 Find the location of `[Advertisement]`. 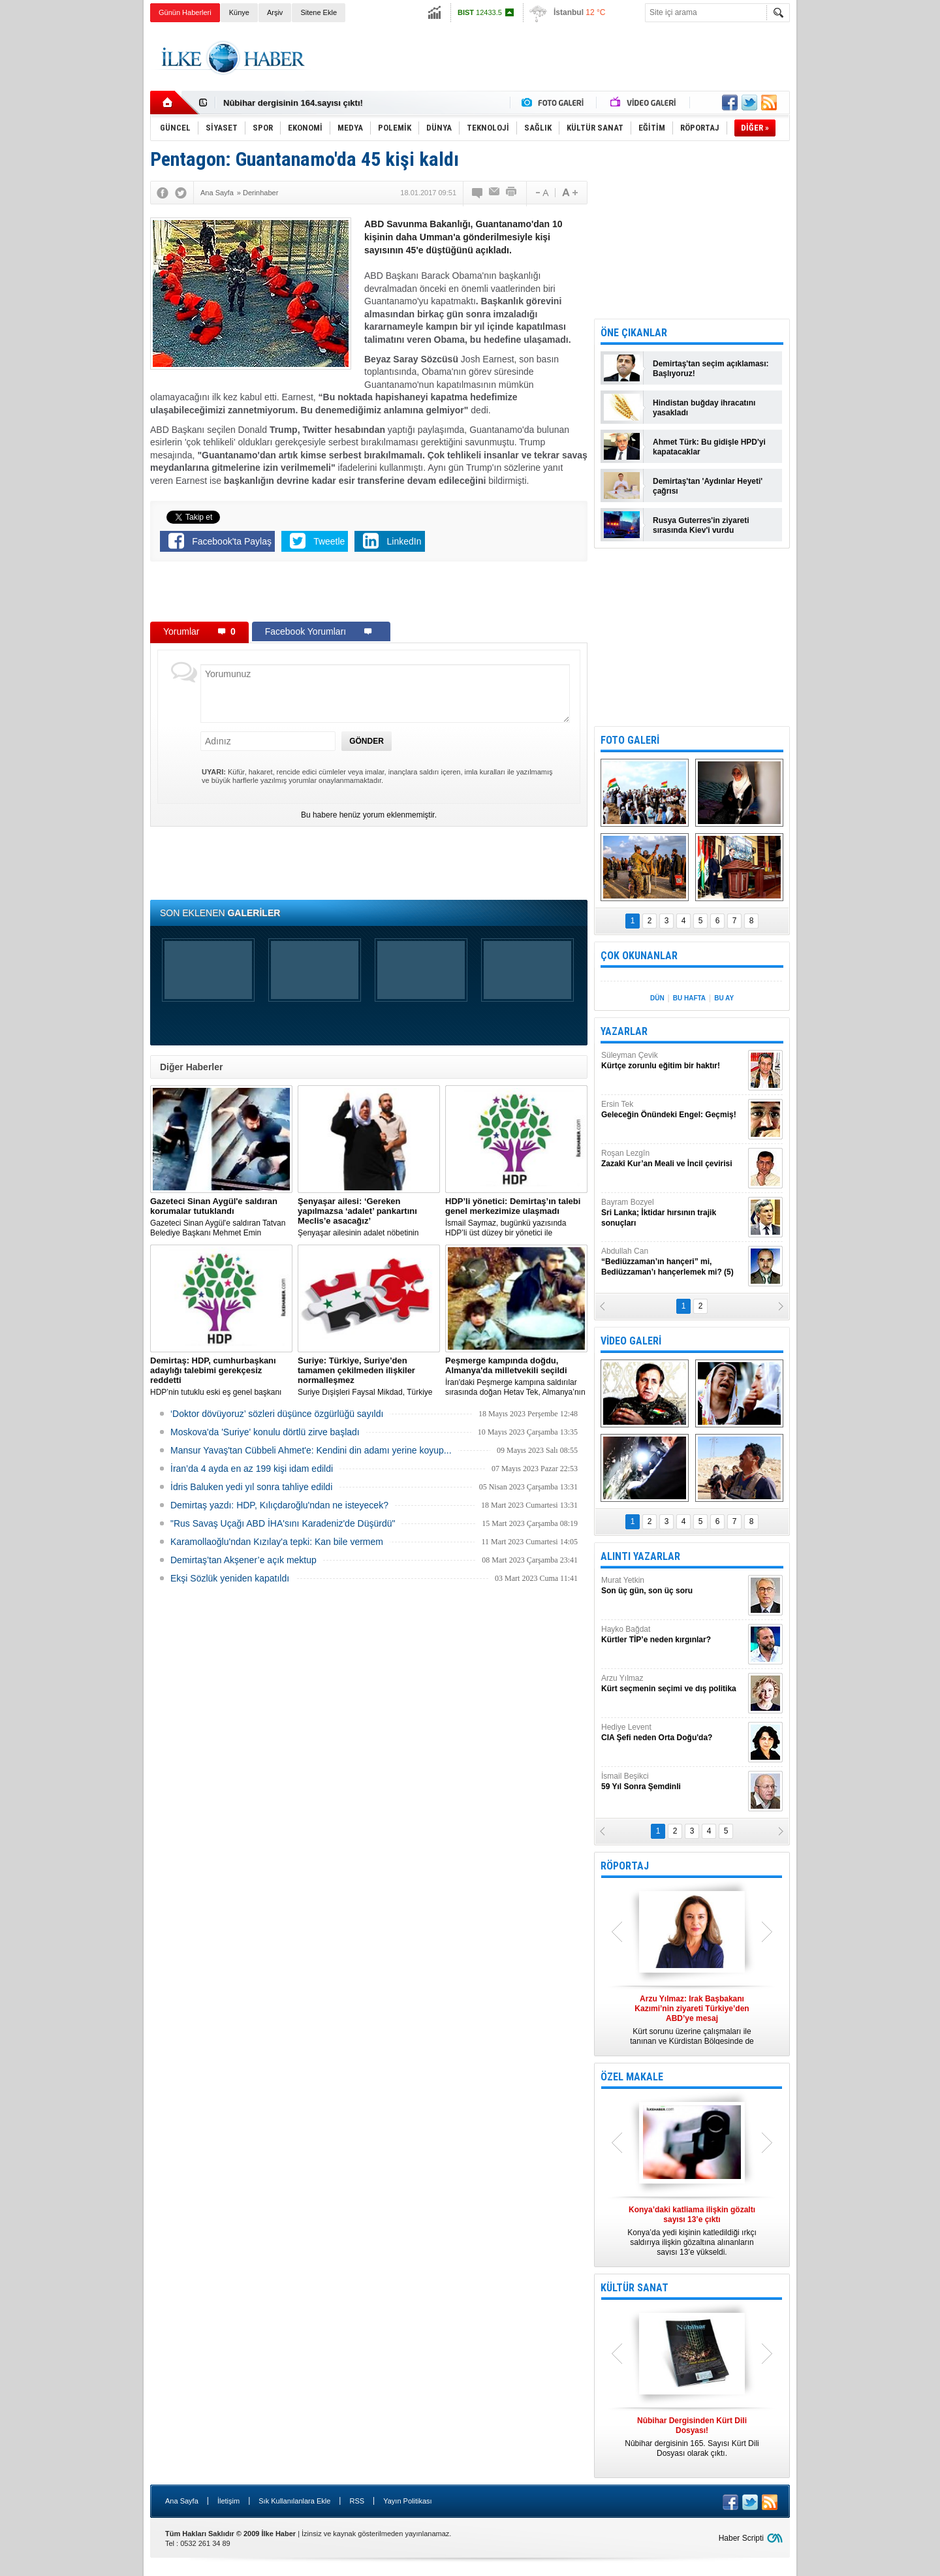

[Advertisement] is located at coordinates (854, 228).